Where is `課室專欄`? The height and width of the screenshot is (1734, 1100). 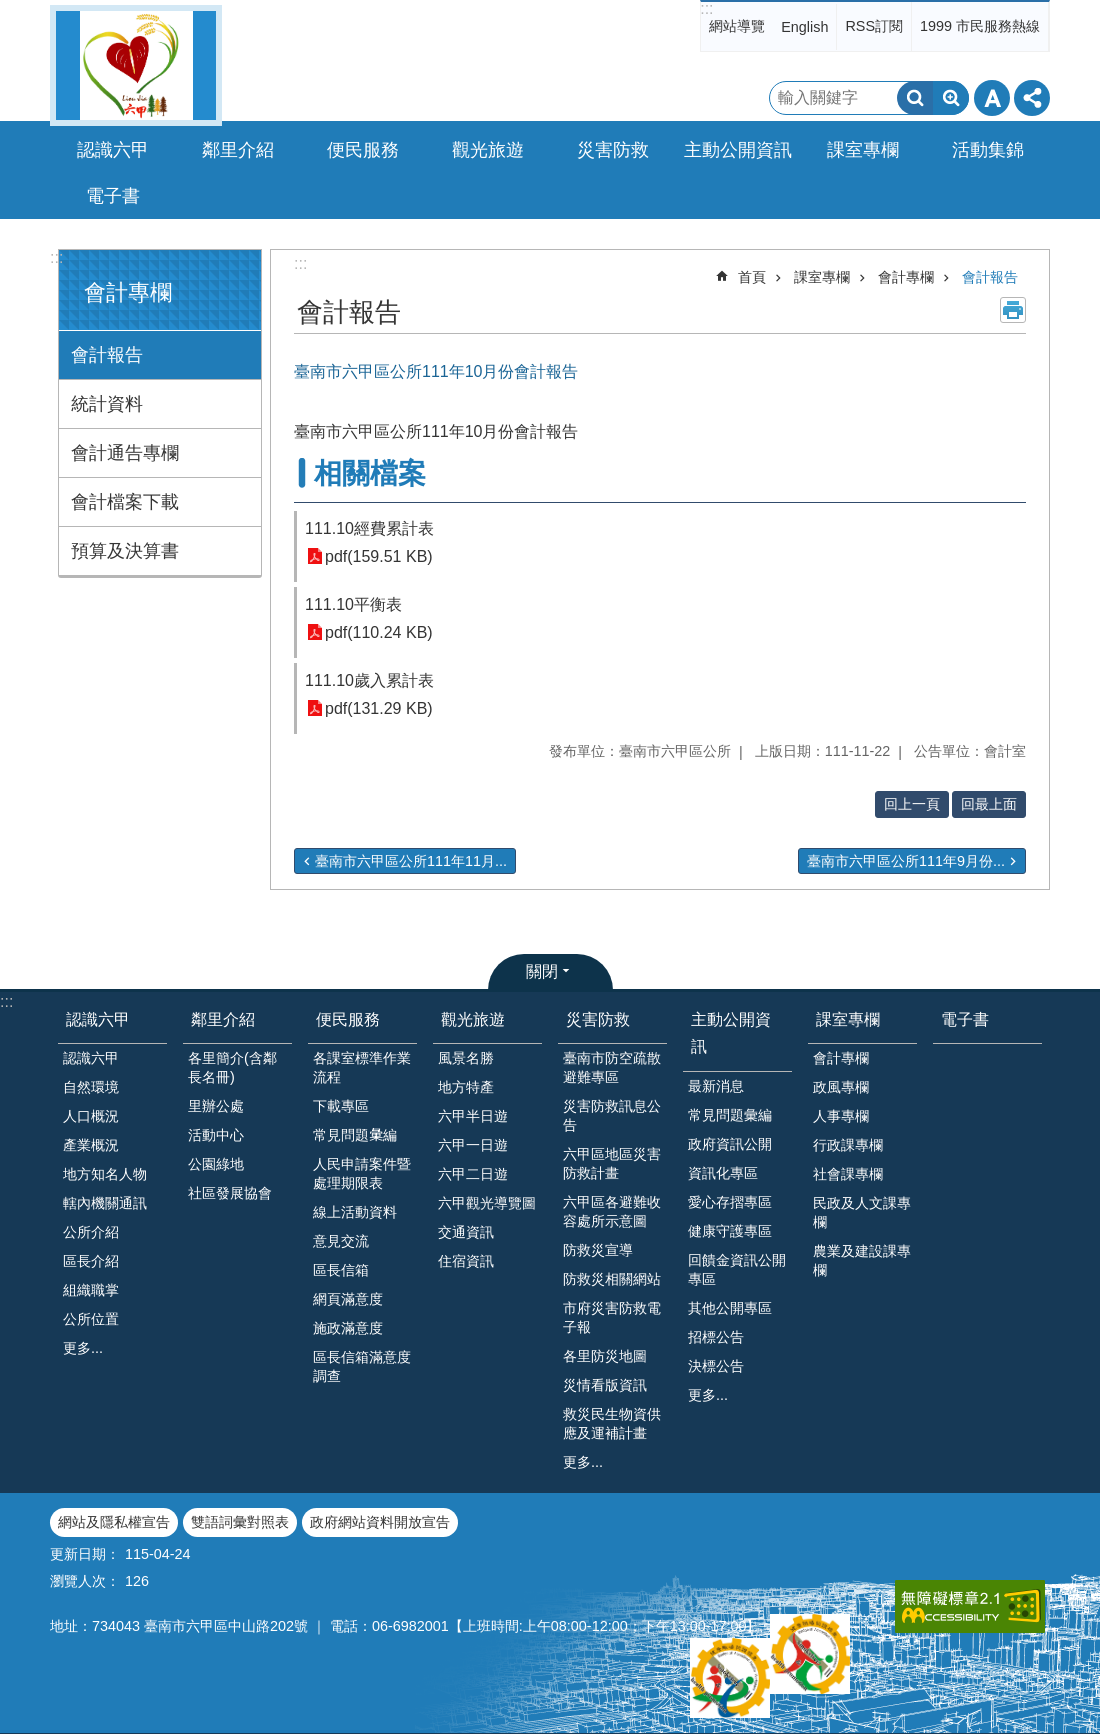
課室專欄 is located at coordinates (822, 277).